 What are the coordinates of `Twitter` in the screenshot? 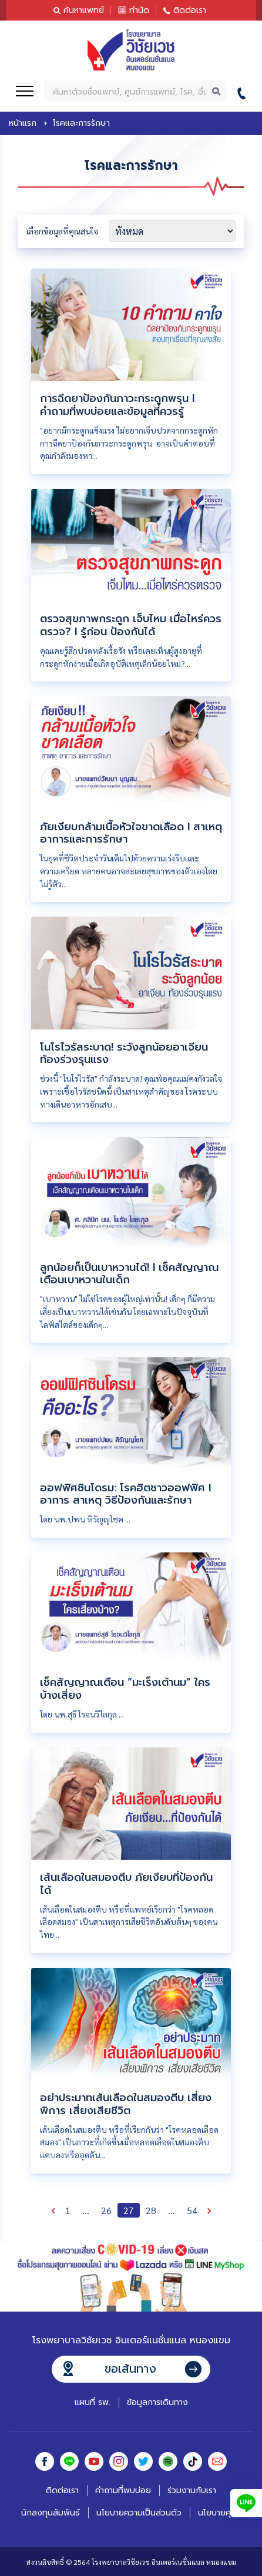 It's located at (143, 2461).